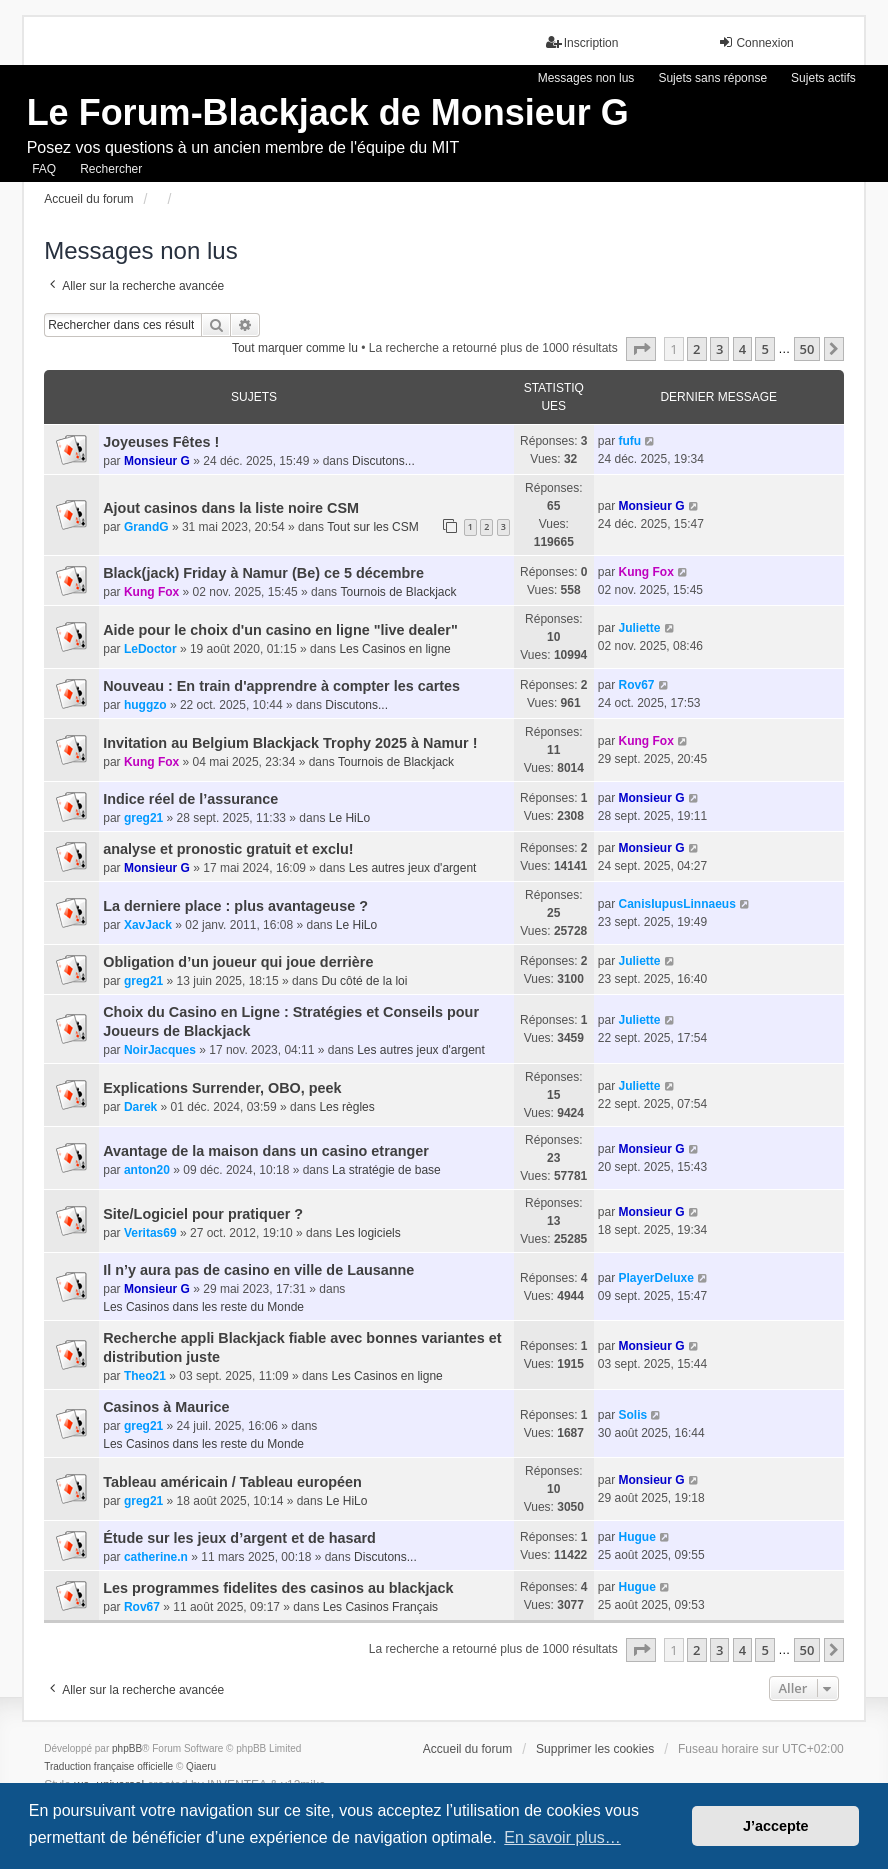 This screenshot has width=888, height=1869. What do you see at coordinates (823, 78) in the screenshot?
I see `Sujets actifs [menuitem]` at bounding box center [823, 78].